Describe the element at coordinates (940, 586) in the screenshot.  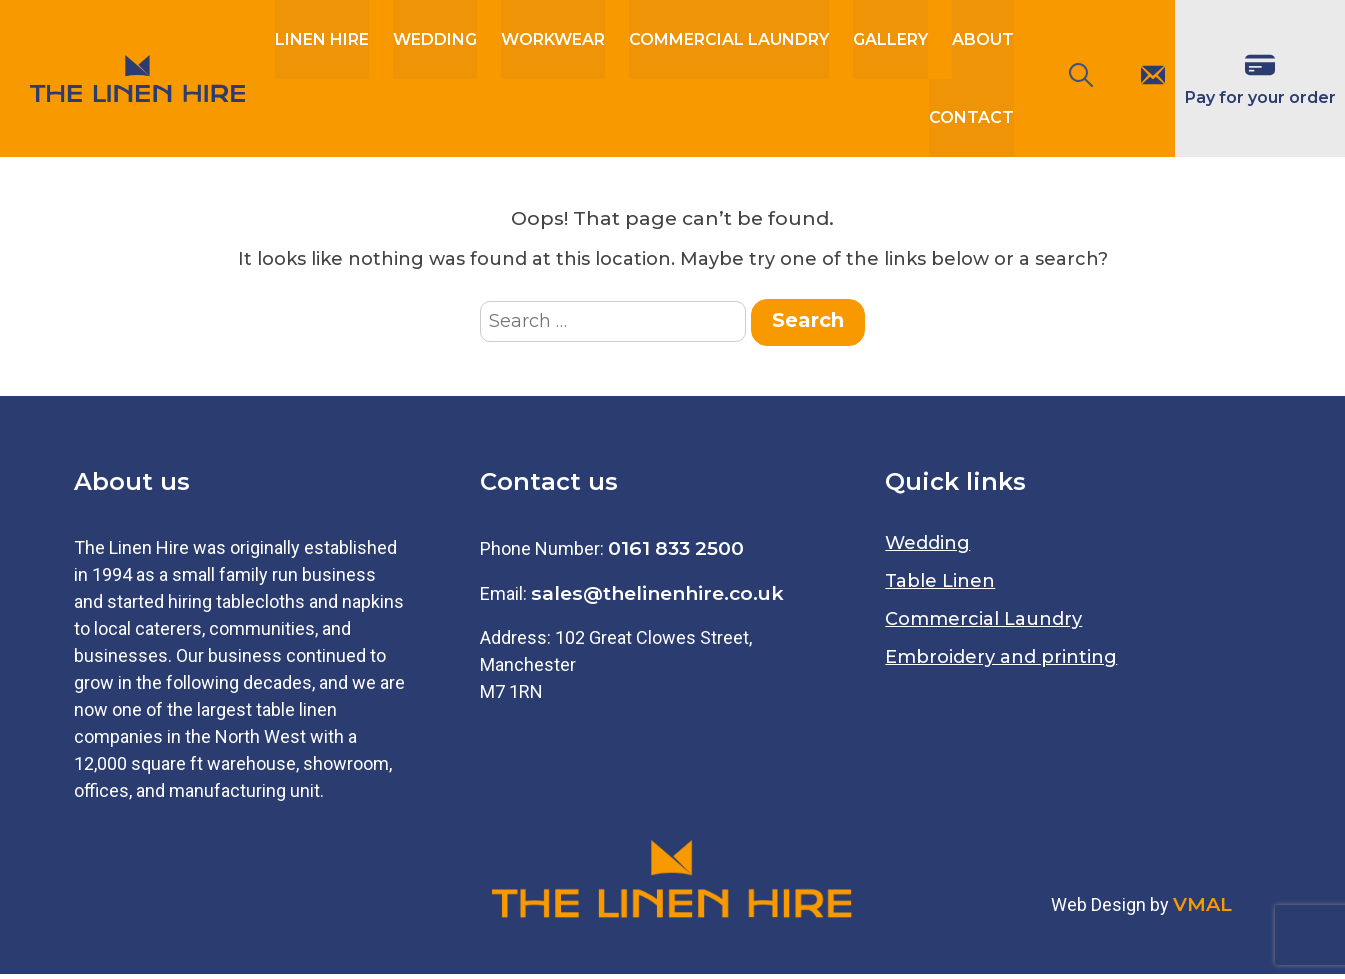
I see `Table Linen` at that location.